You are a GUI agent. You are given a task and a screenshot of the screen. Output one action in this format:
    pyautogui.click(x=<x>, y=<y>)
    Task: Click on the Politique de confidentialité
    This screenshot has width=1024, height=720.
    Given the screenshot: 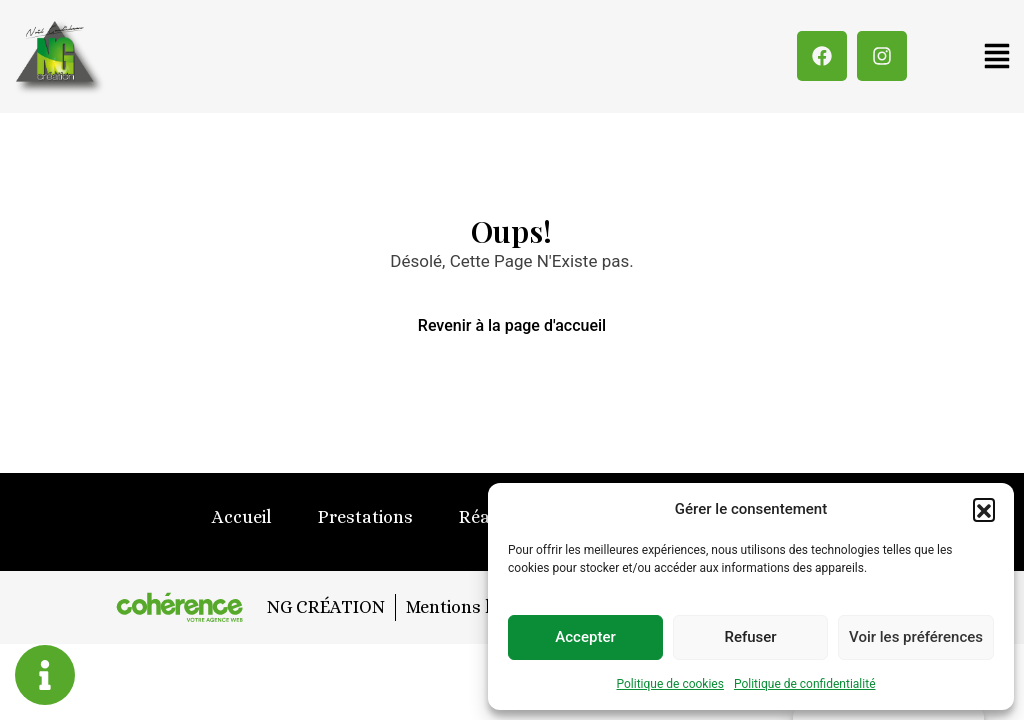 What is the action you would take?
    pyautogui.click(x=805, y=684)
    